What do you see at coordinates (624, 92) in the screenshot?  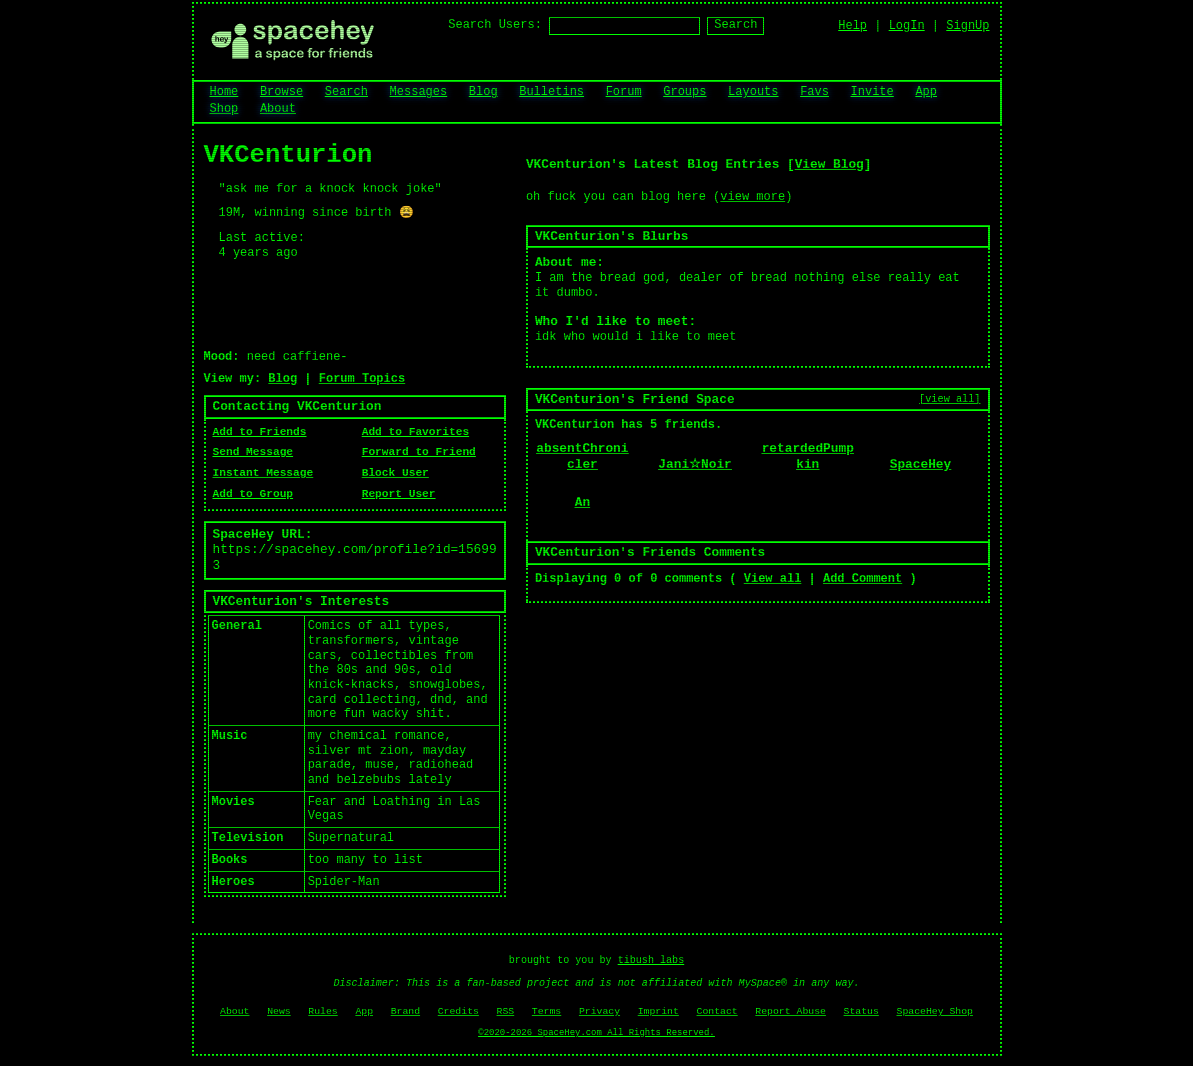 I see `Forum` at bounding box center [624, 92].